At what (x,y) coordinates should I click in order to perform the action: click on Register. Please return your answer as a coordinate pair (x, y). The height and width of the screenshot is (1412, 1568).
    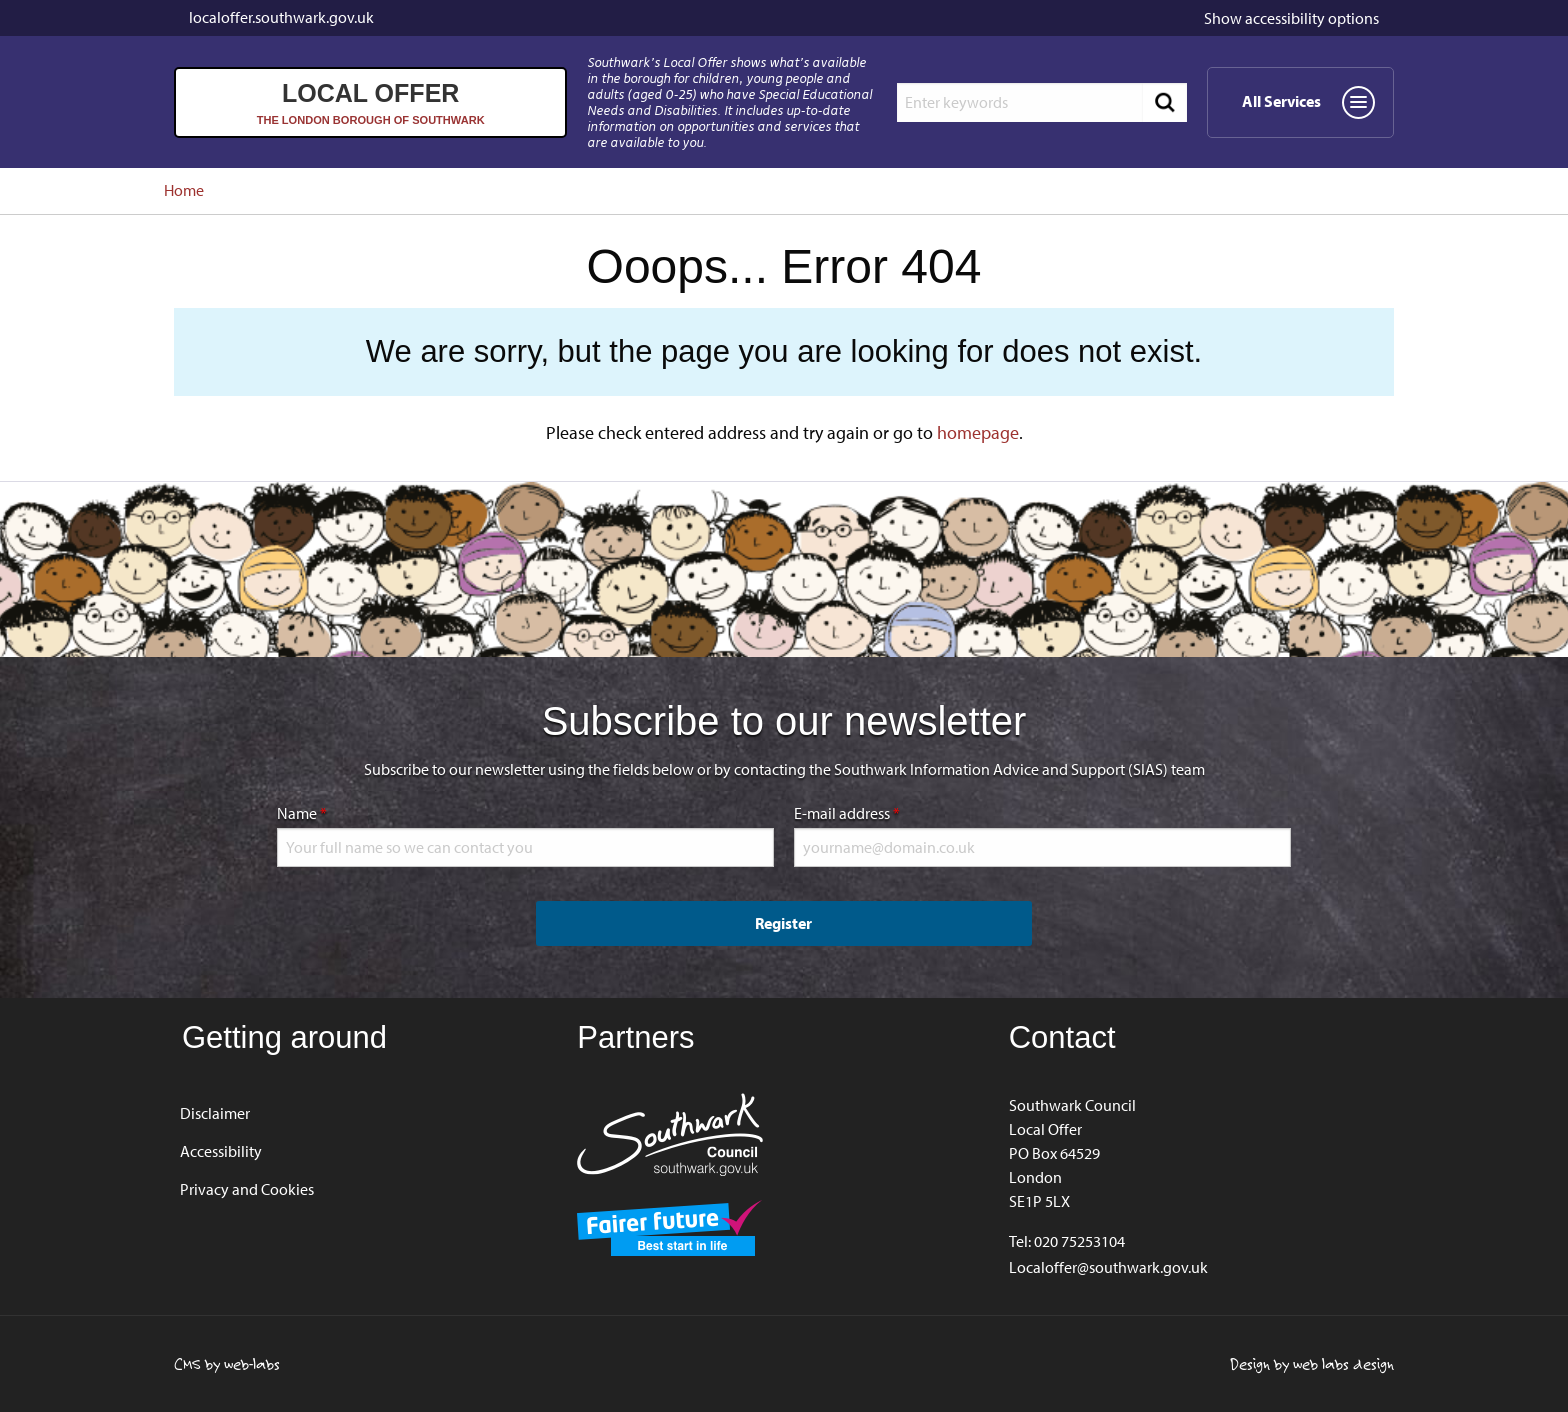
    Looking at the image, I should click on (783, 923).